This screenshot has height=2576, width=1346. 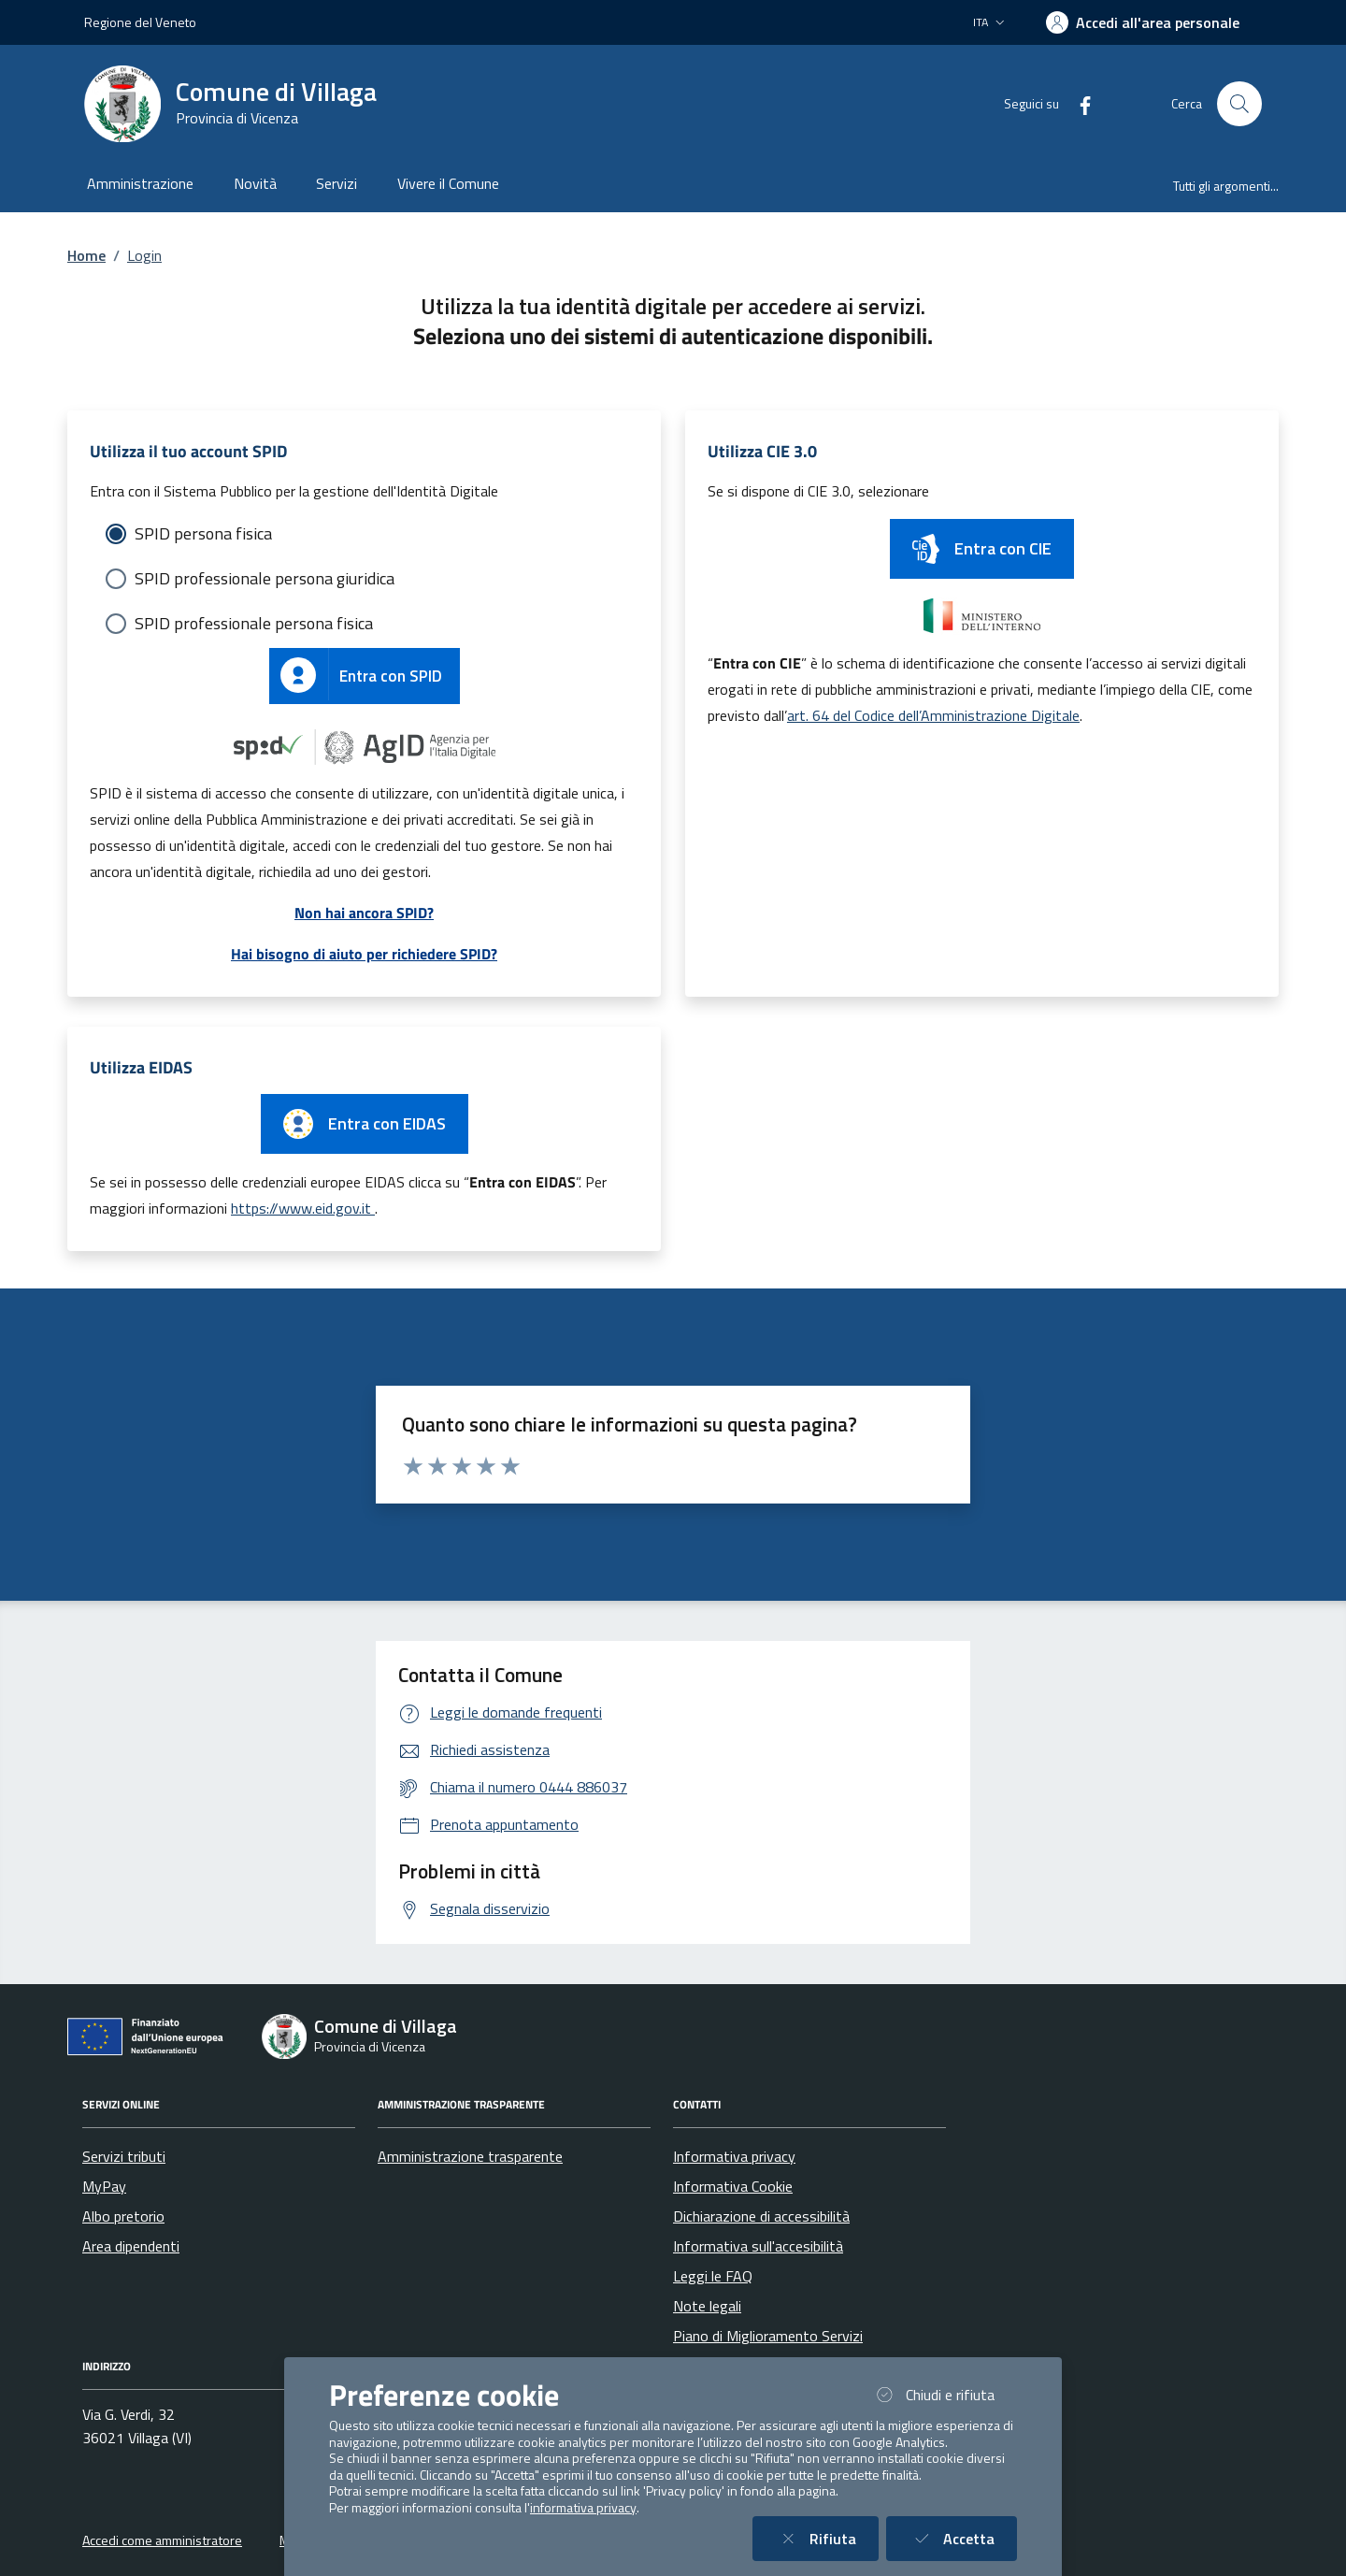 I want to click on Note legali, so click(x=707, y=2306).